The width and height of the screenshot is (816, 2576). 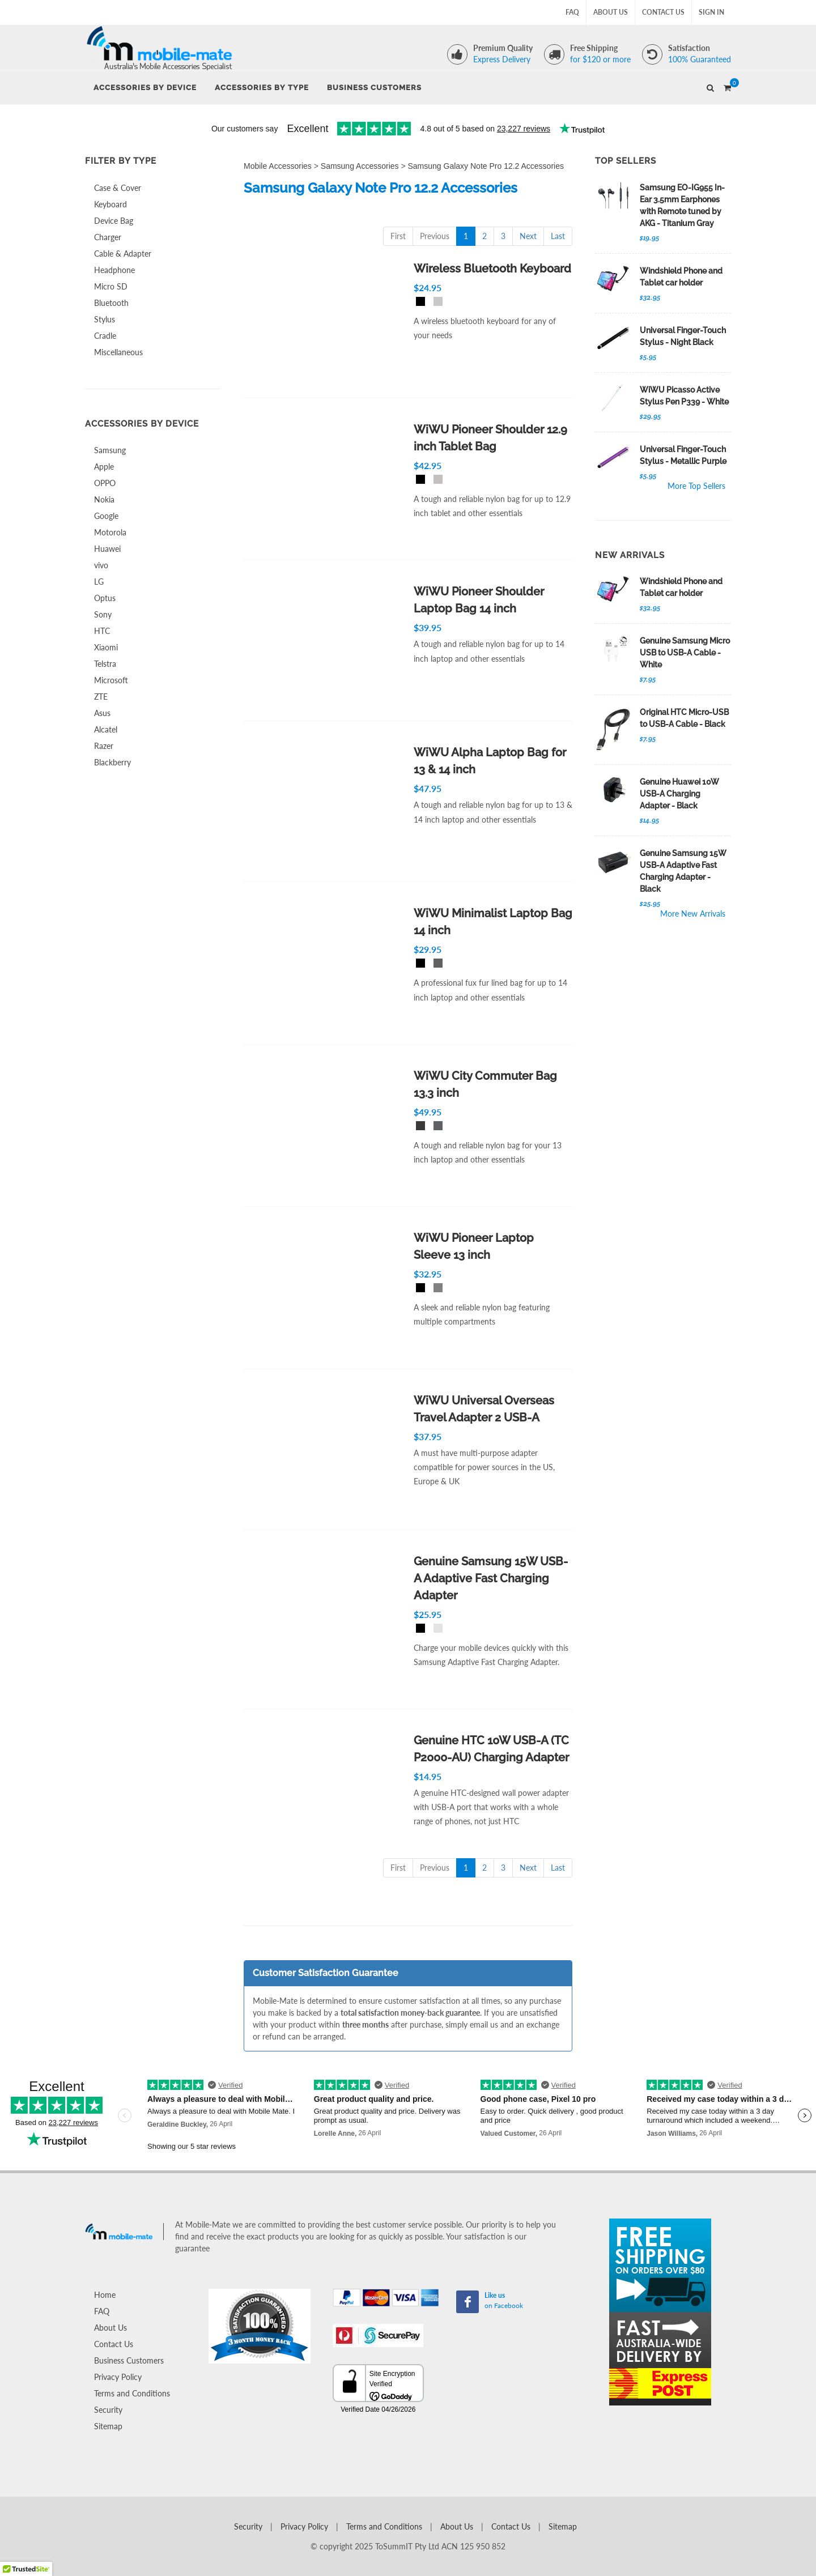 I want to click on vivo, so click(x=101, y=565).